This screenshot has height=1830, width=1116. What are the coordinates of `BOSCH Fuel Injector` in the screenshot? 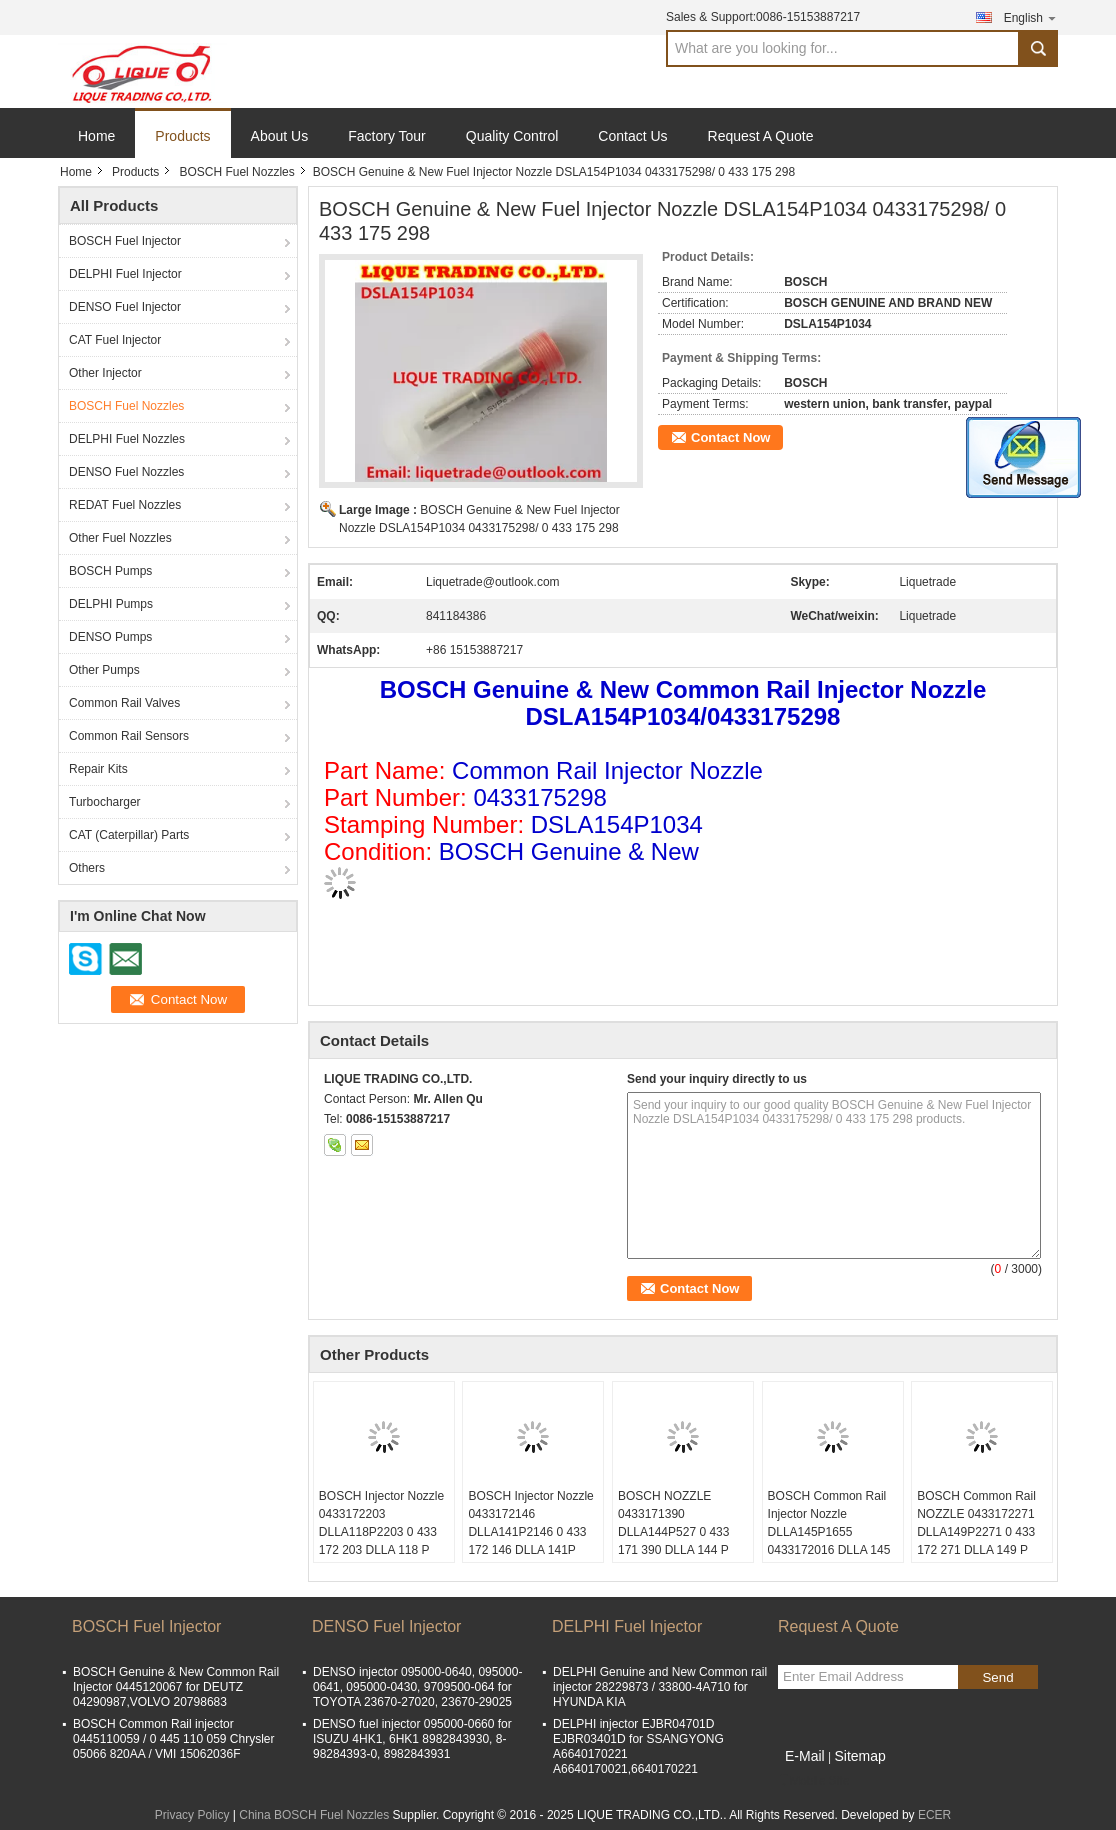 It's located at (125, 241).